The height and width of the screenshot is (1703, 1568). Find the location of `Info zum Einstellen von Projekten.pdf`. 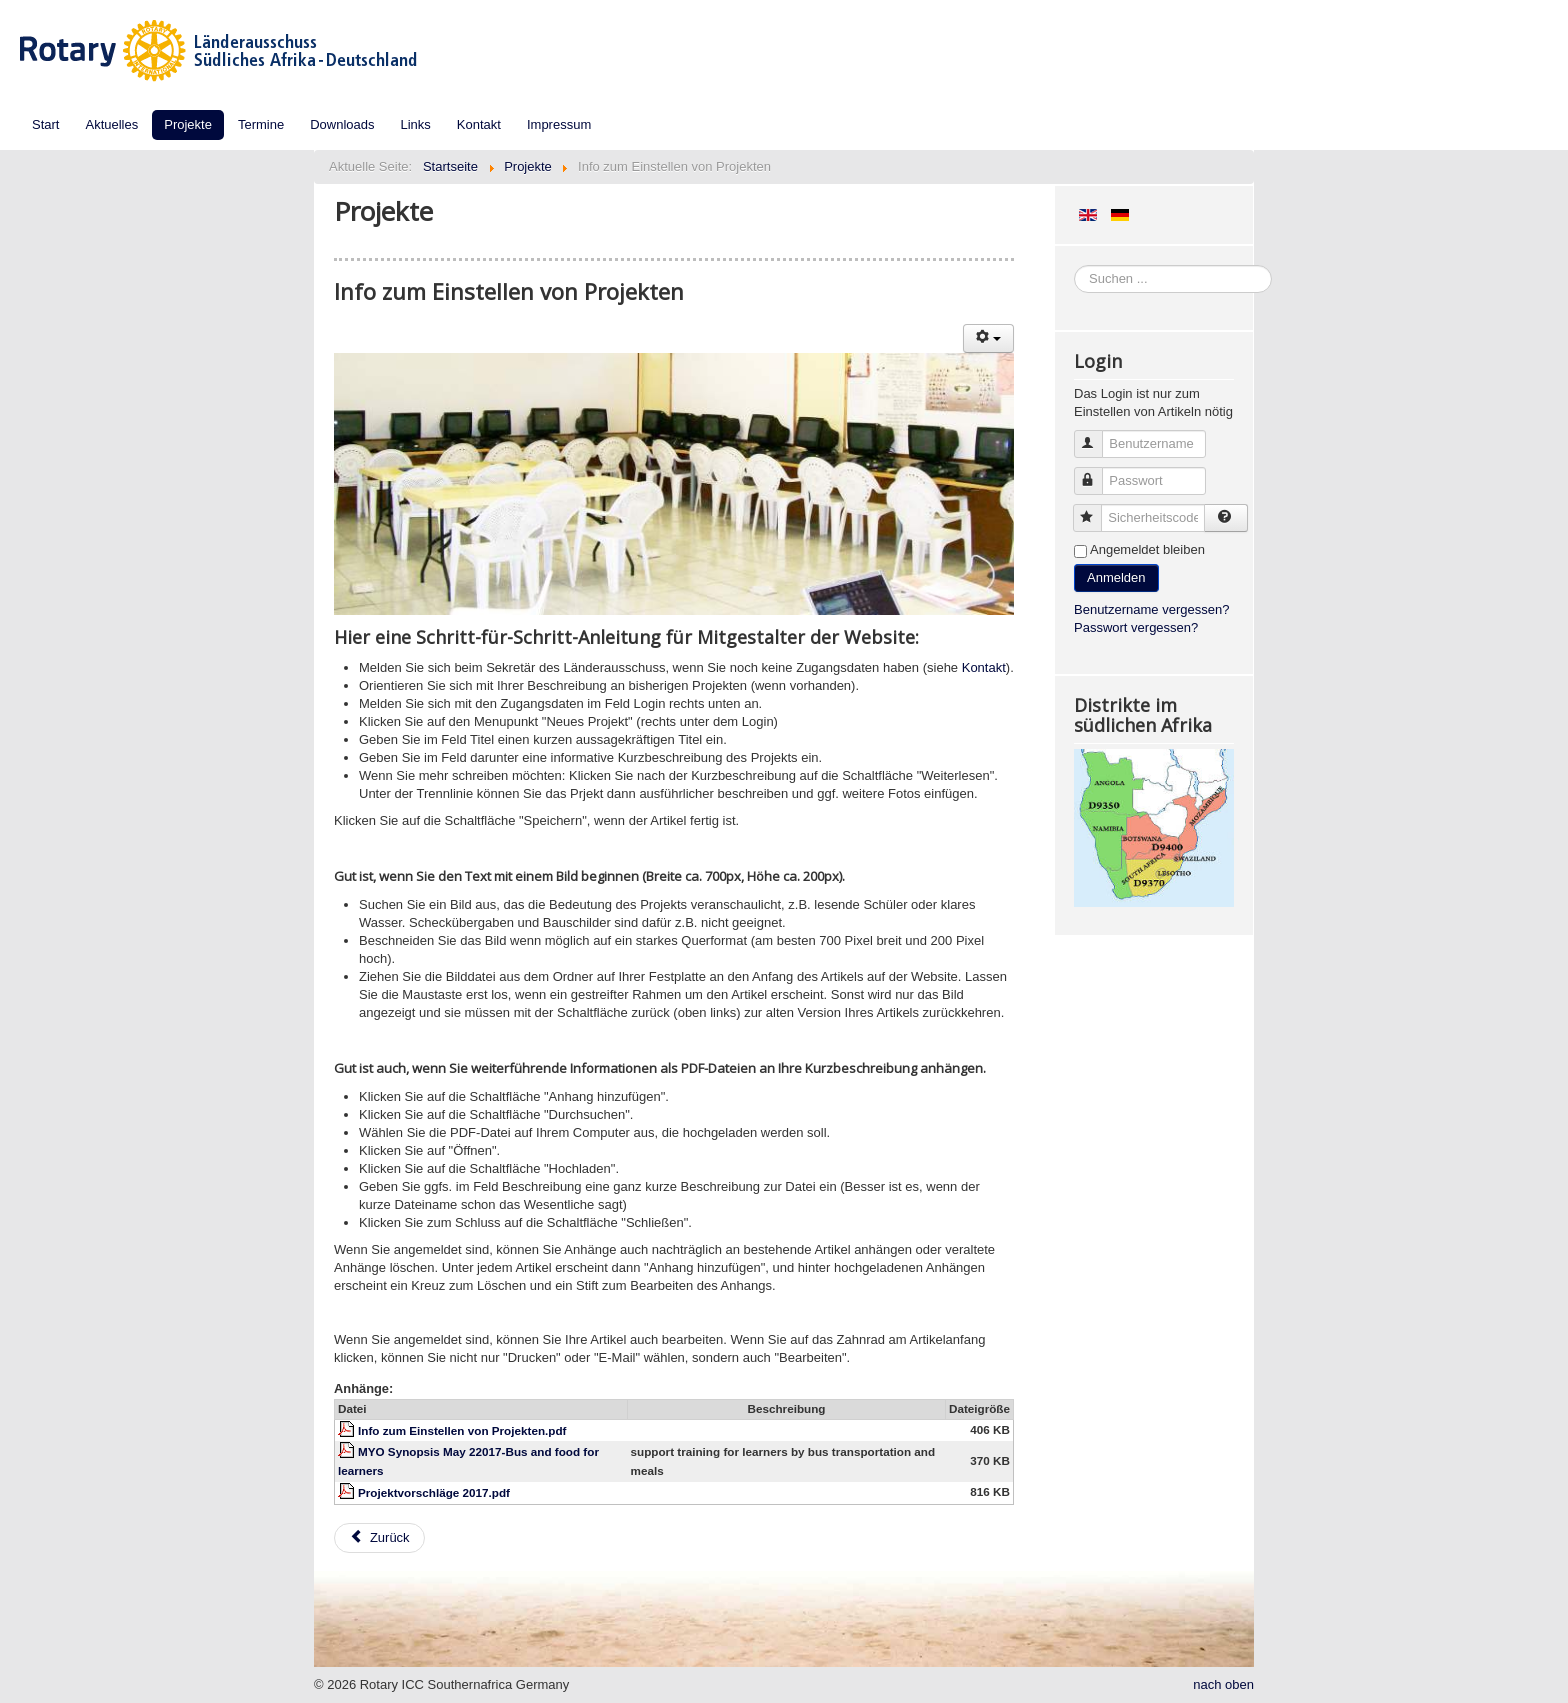

Info zum Einstellen von Projekten.pdf is located at coordinates (462, 1430).